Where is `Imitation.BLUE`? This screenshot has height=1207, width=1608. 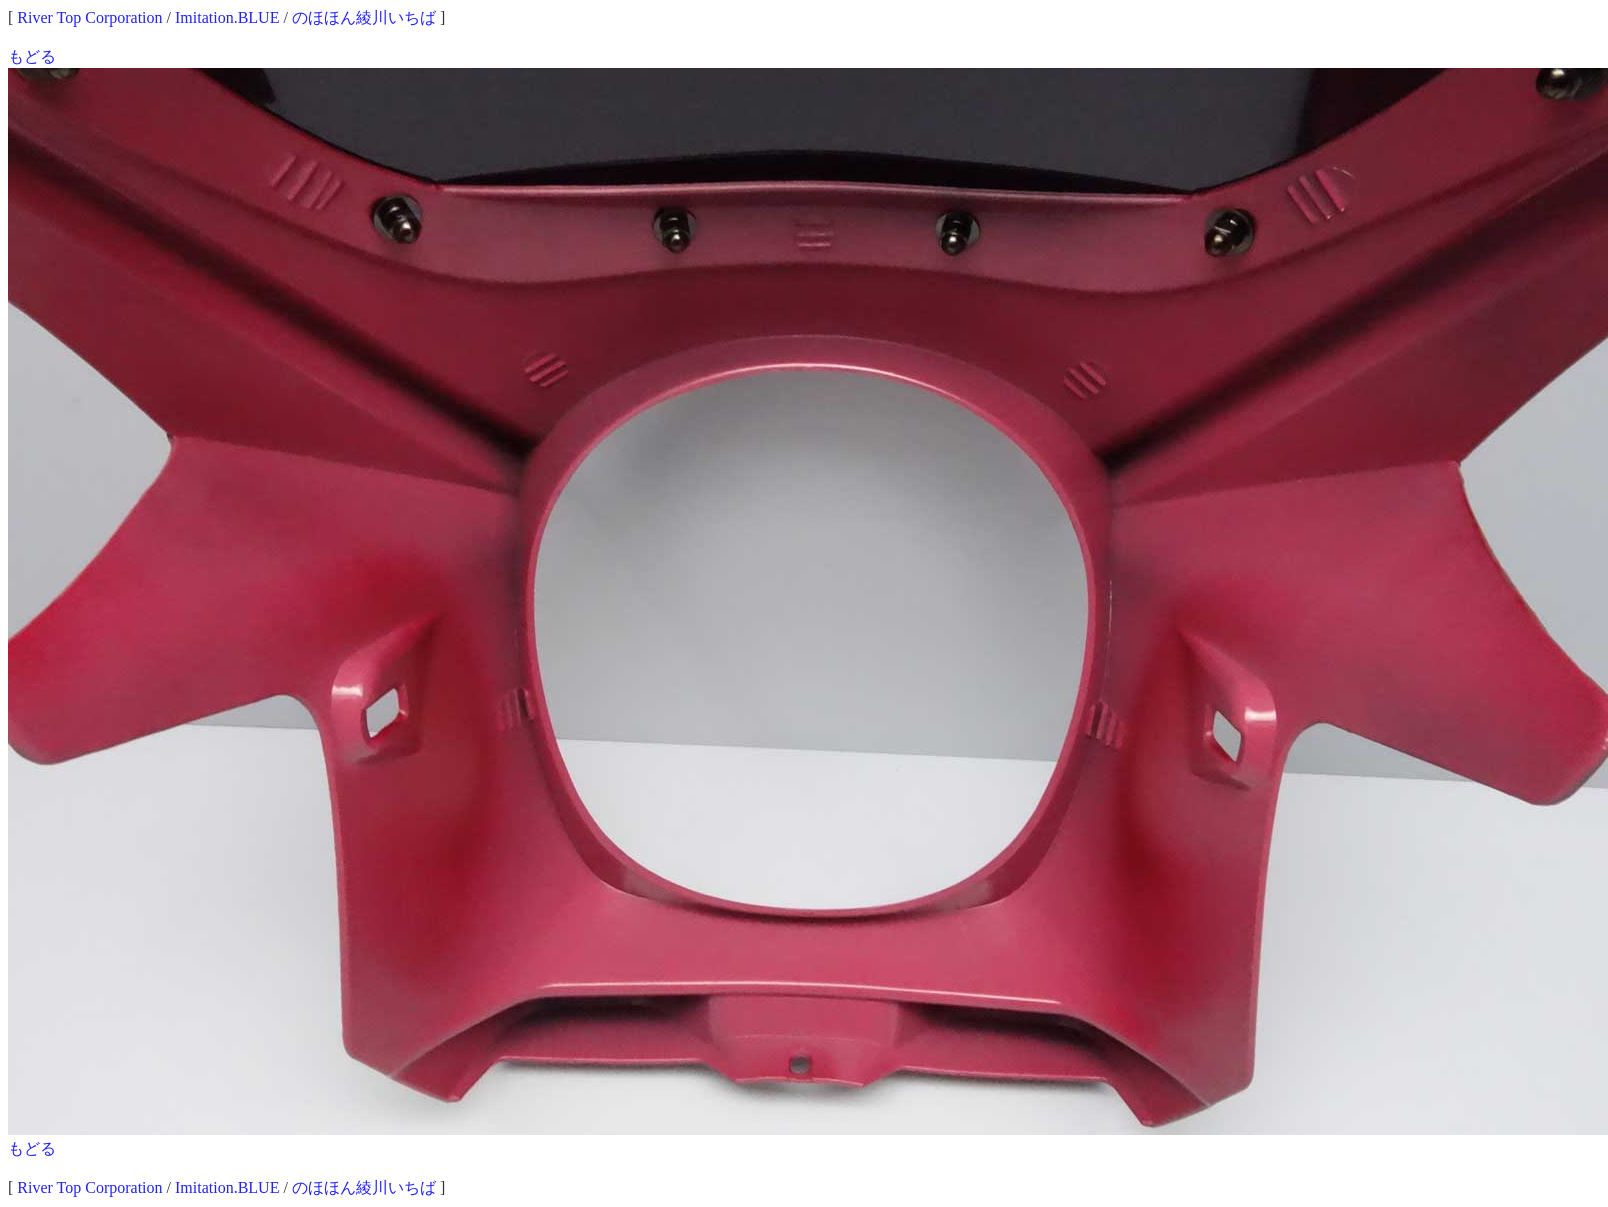 Imitation.BLUE is located at coordinates (227, 17).